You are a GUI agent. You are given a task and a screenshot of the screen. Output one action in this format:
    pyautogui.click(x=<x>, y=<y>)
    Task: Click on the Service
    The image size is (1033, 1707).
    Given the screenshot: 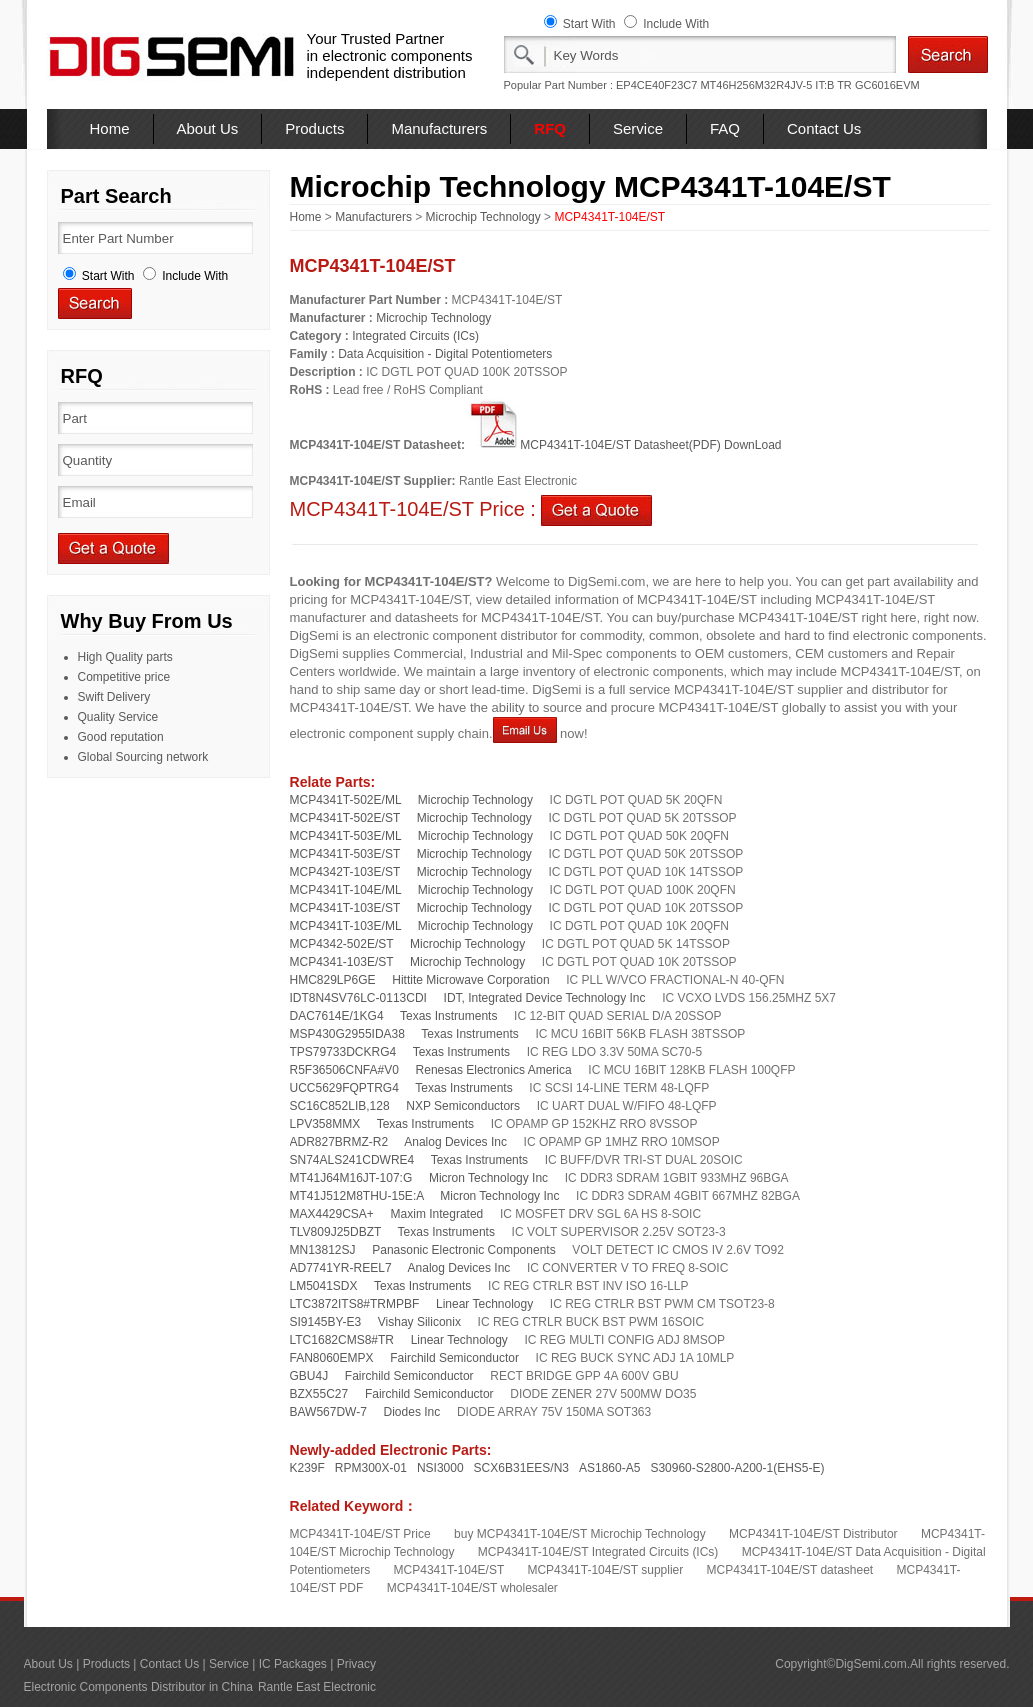 What is the action you would take?
    pyautogui.click(x=638, y=128)
    